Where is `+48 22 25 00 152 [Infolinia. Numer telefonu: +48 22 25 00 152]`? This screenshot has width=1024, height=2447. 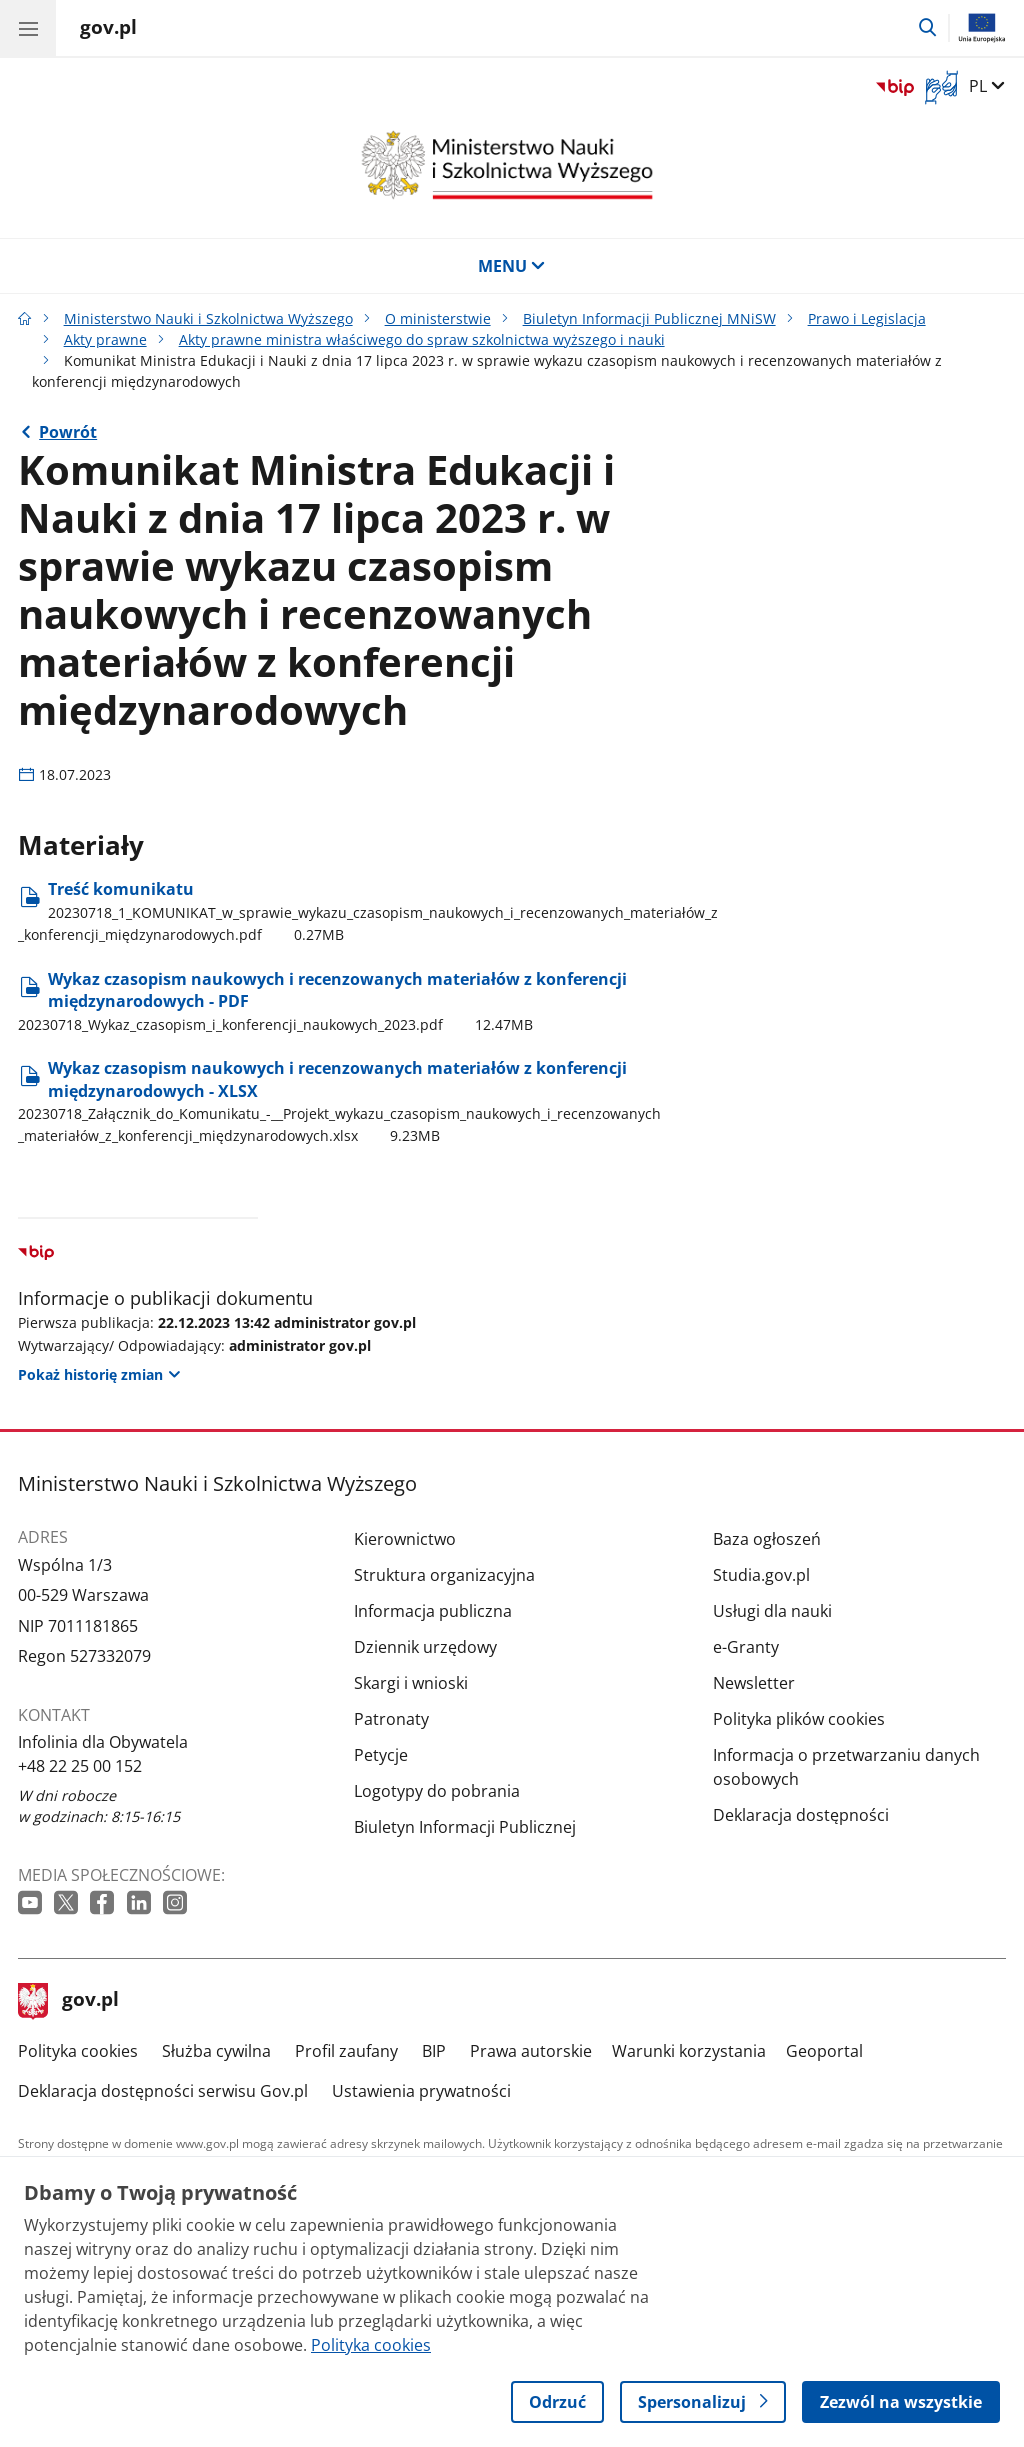
+48 22 25 00 152 [Infolinia. Numer telefonu: +48 22 25 00 152] is located at coordinates (80, 1766).